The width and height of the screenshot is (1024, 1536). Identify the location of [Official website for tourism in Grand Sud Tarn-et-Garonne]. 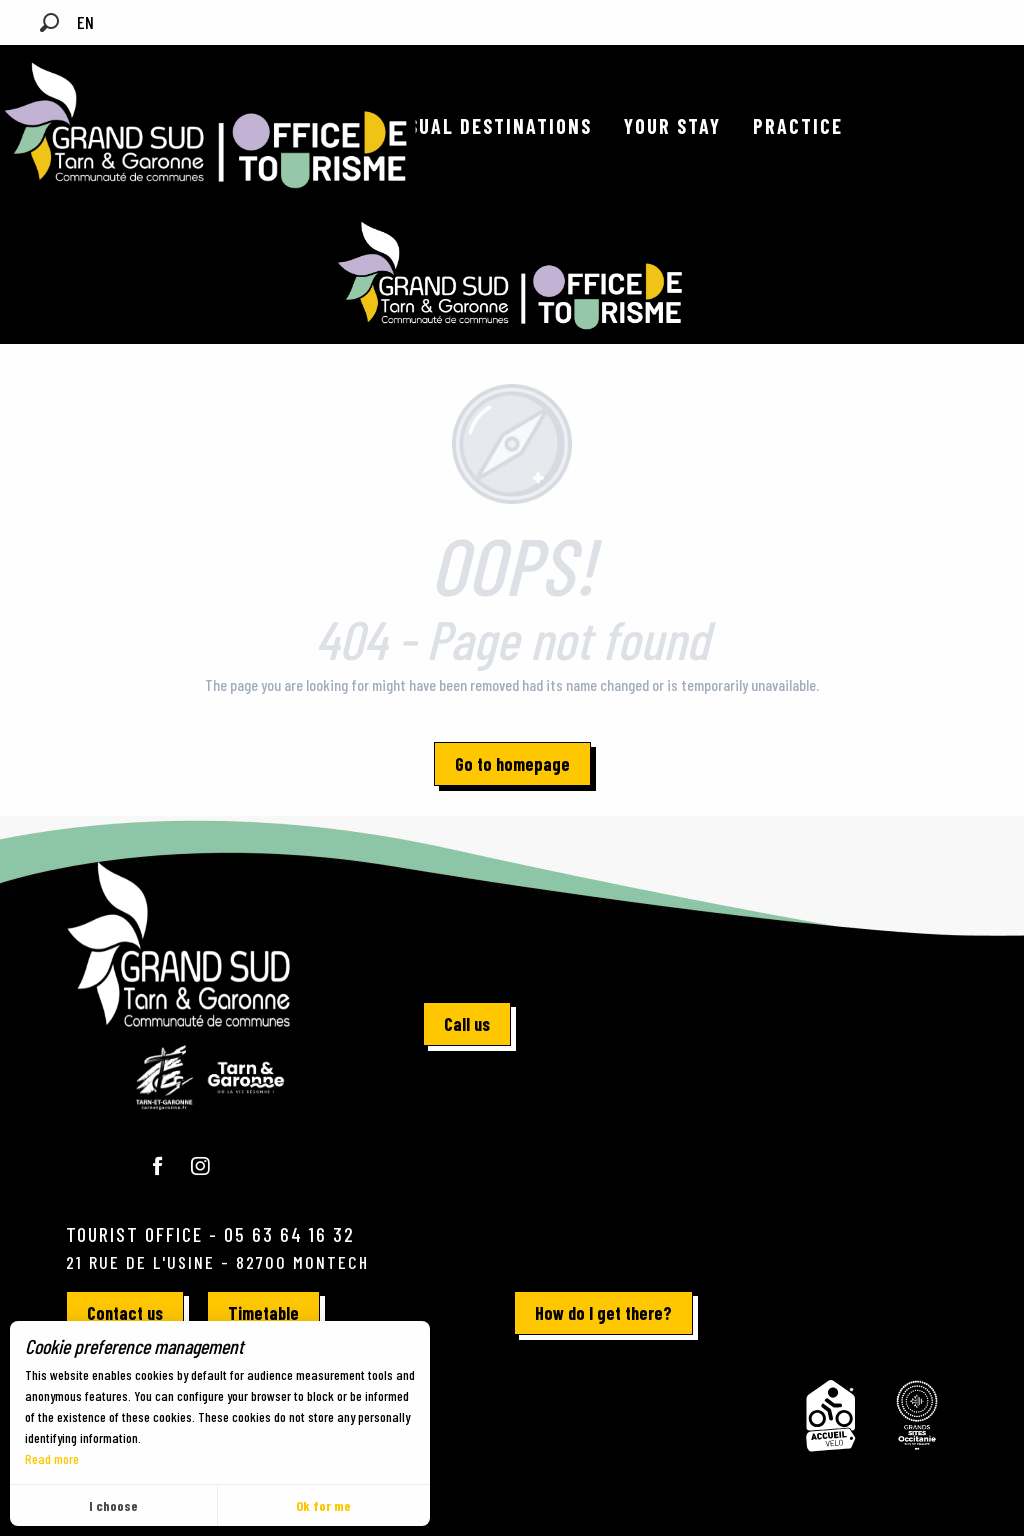
(512, 276).